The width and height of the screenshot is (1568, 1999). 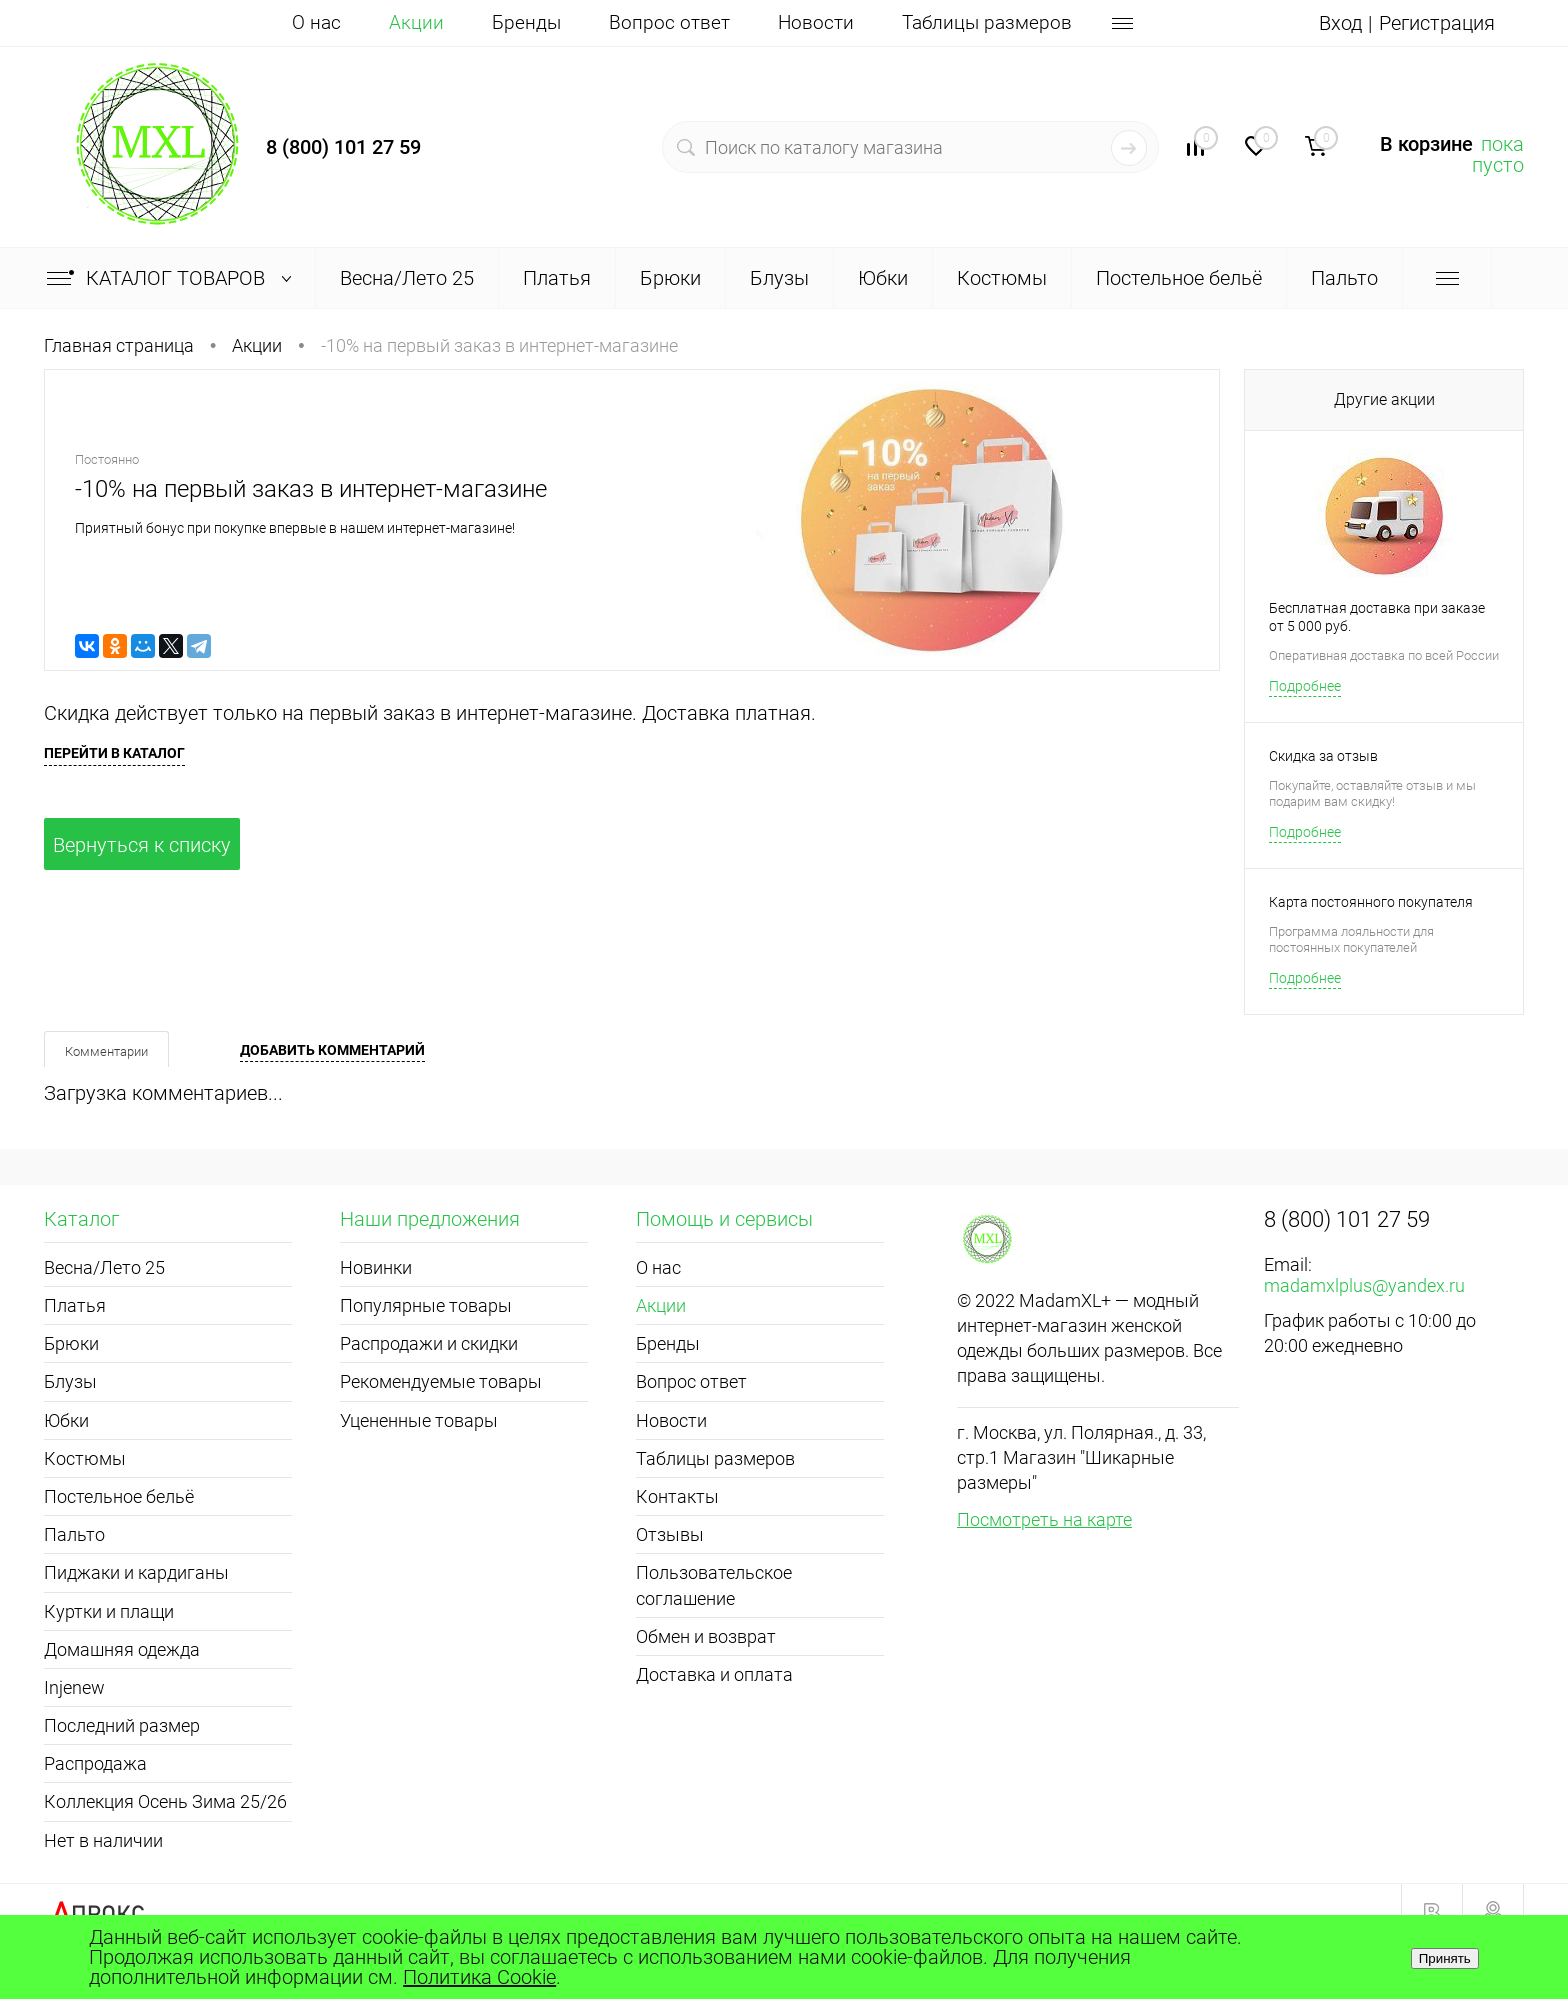 What do you see at coordinates (429, 1343) in the screenshot?
I see `Распродажи и скидки` at bounding box center [429, 1343].